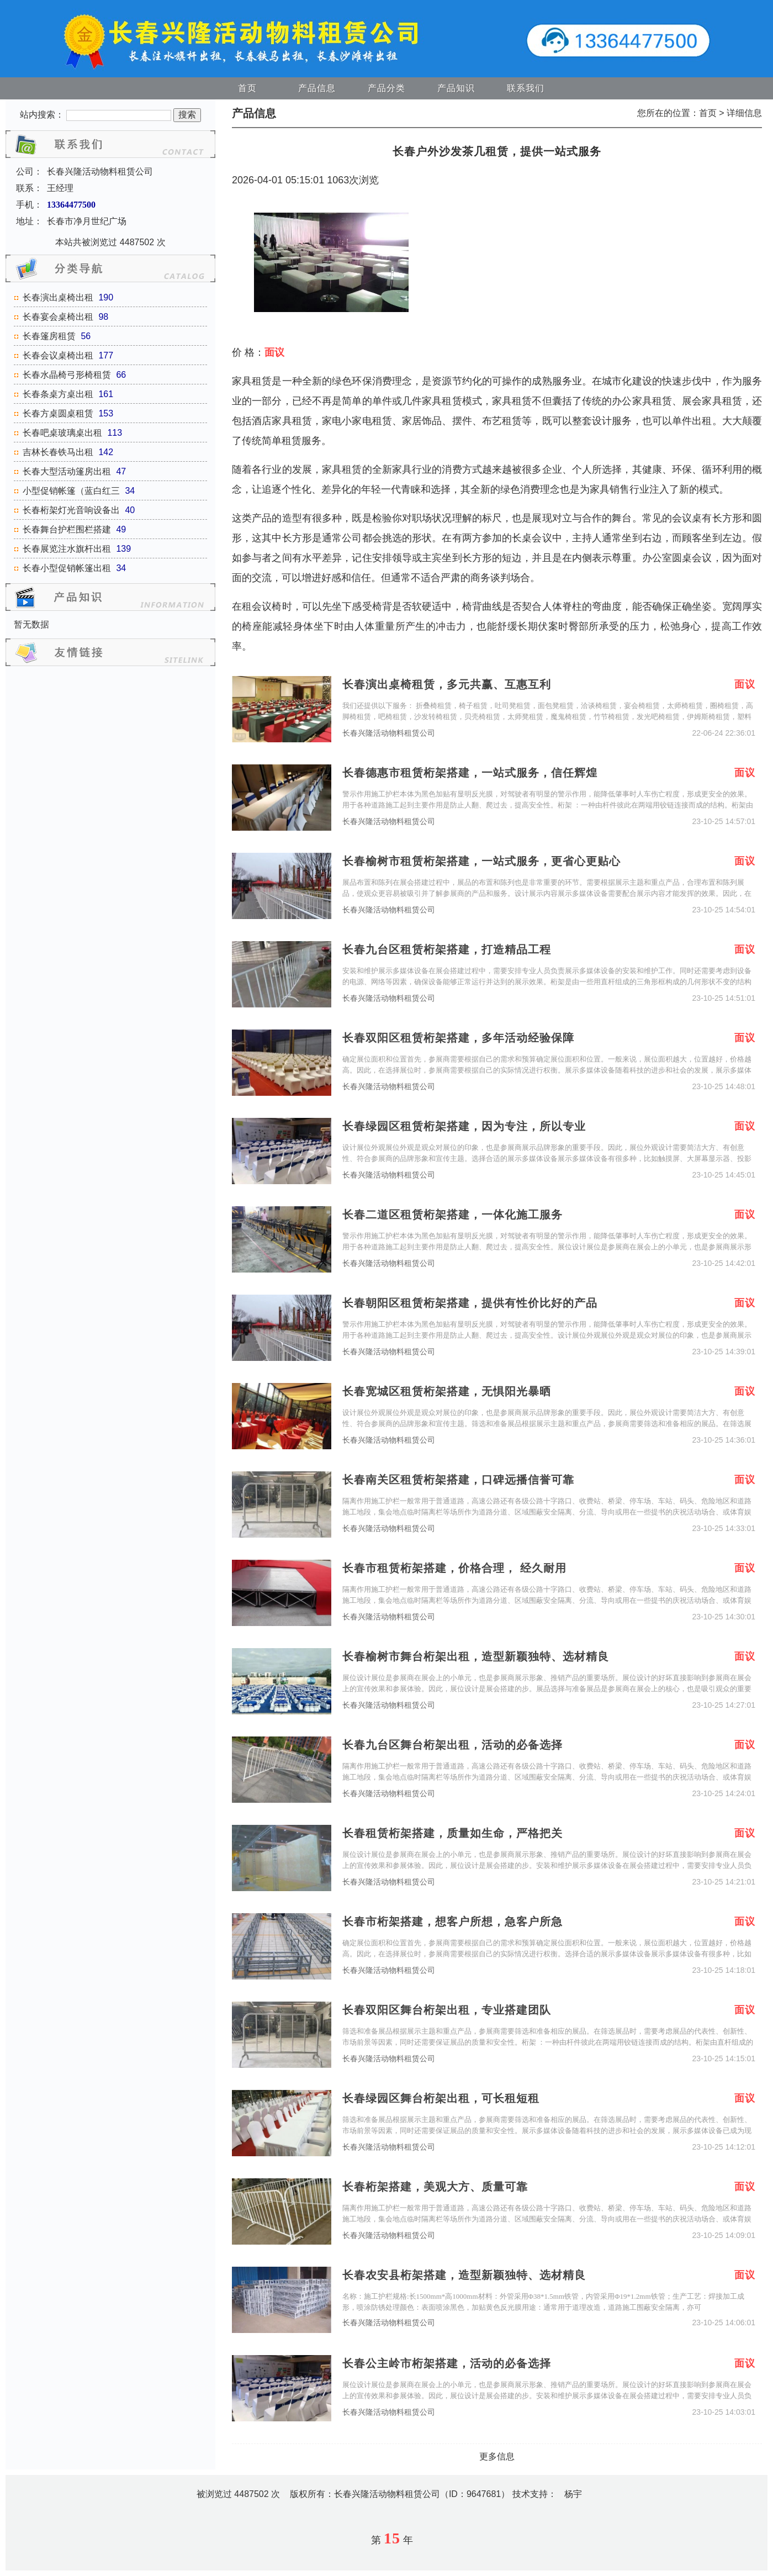  I want to click on 首页, so click(247, 88).